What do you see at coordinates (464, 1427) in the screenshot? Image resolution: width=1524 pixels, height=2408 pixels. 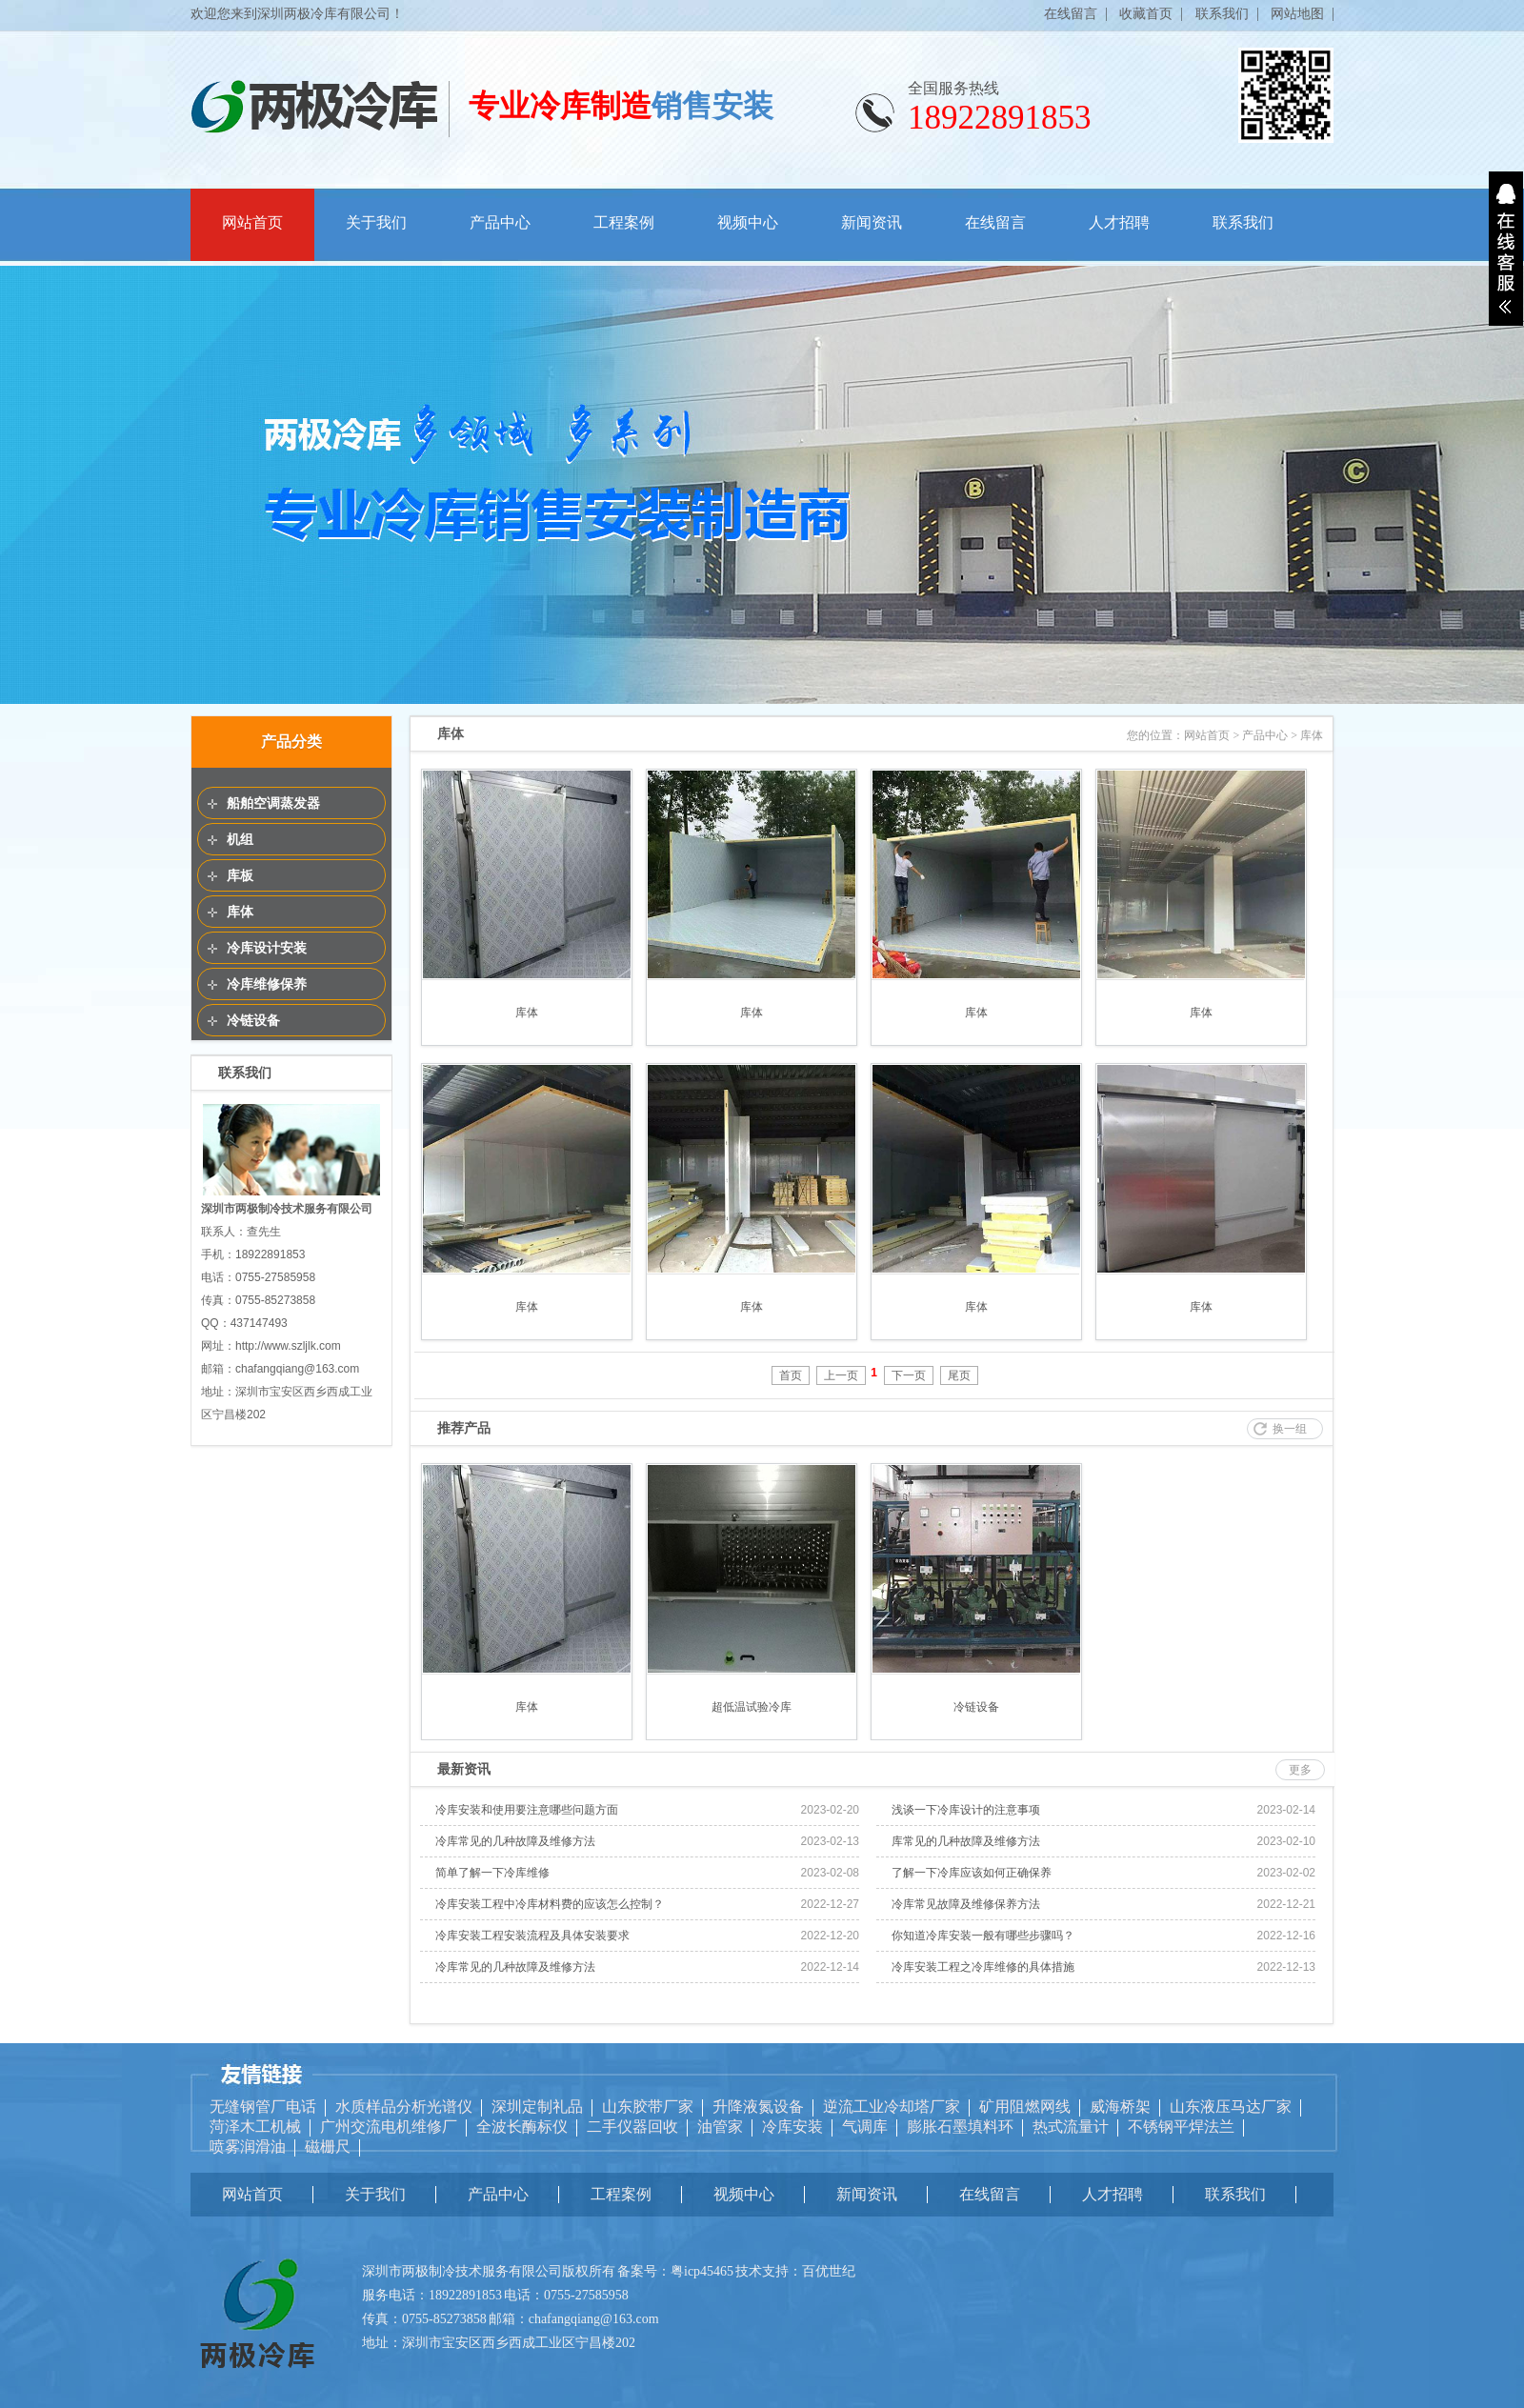 I see `推荐产品` at bounding box center [464, 1427].